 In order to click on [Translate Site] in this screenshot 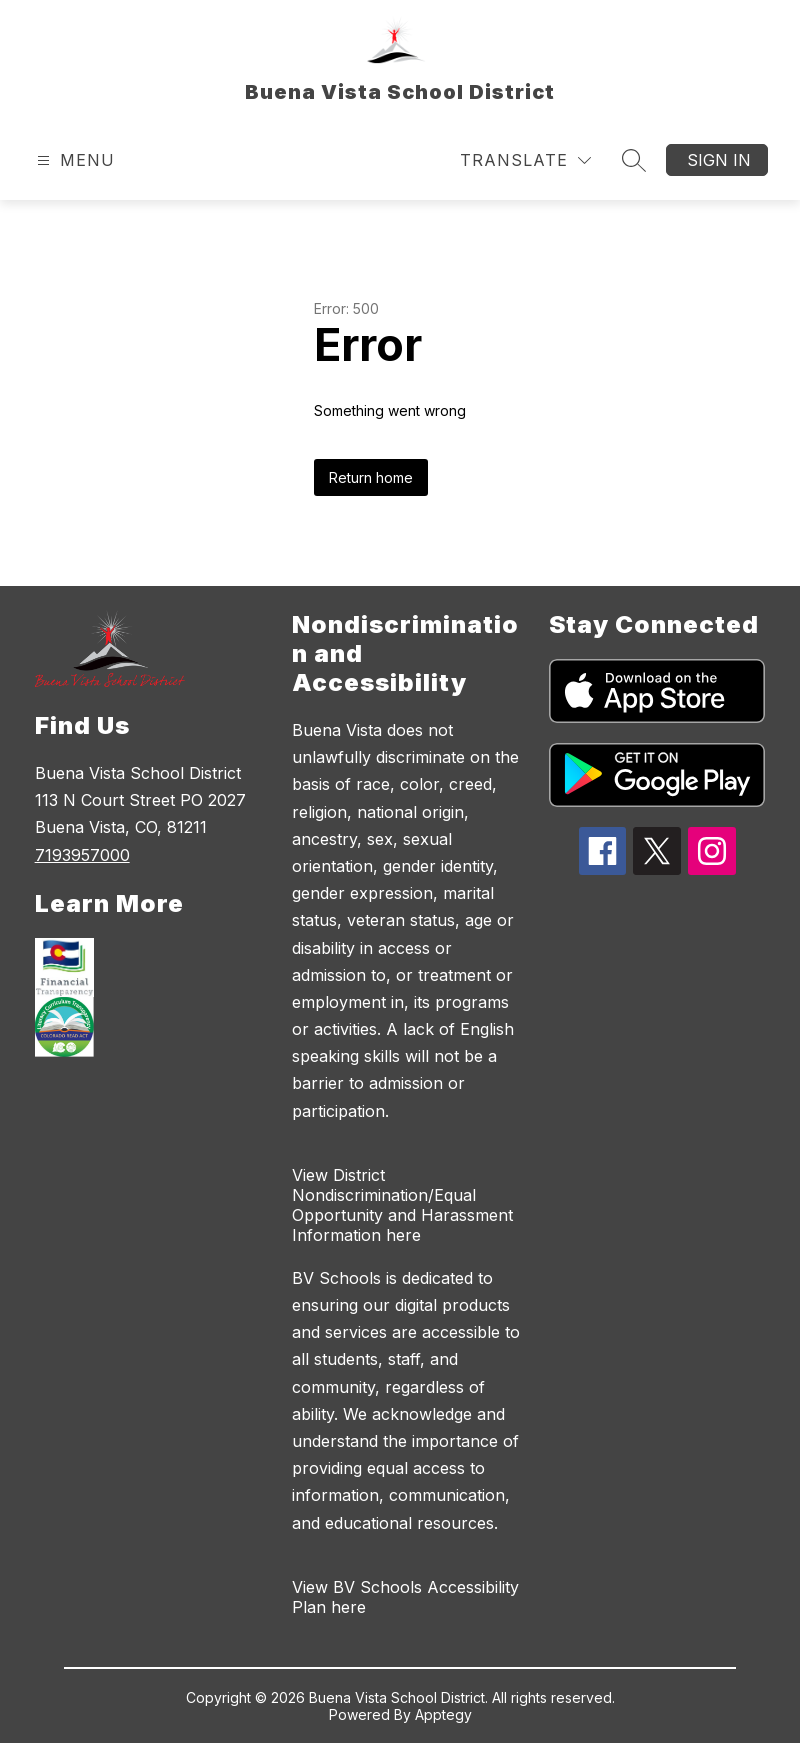, I will do `click(525, 160)`.